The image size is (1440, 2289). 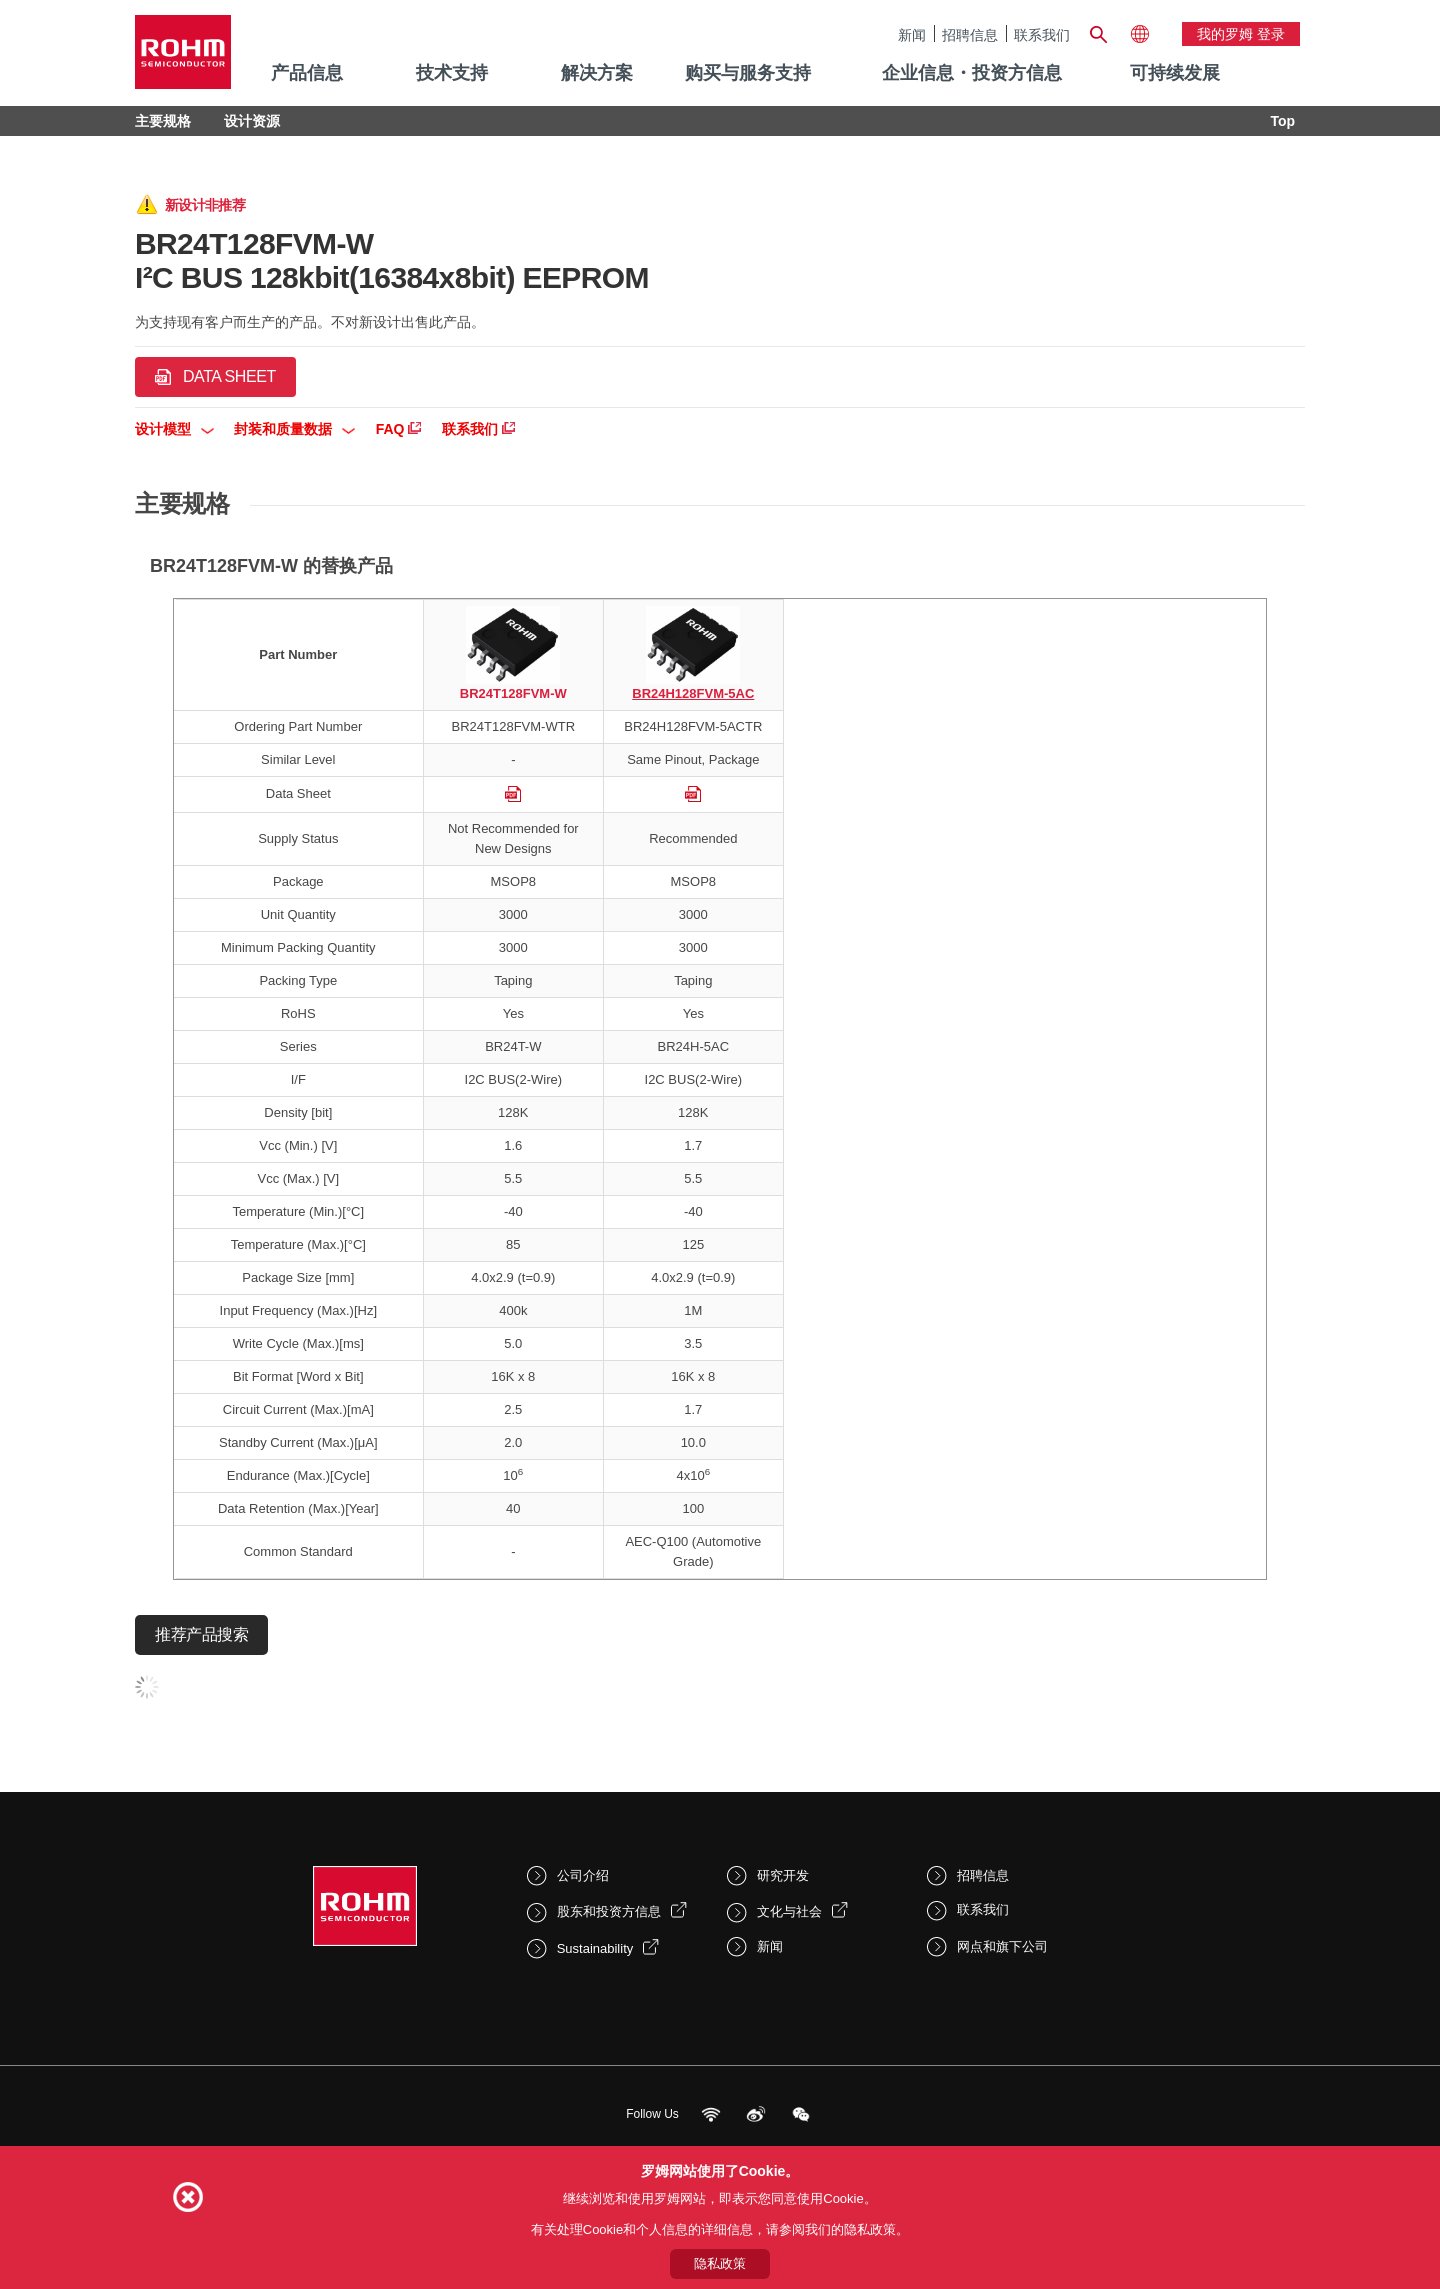 I want to click on 设计资源, so click(x=252, y=121).